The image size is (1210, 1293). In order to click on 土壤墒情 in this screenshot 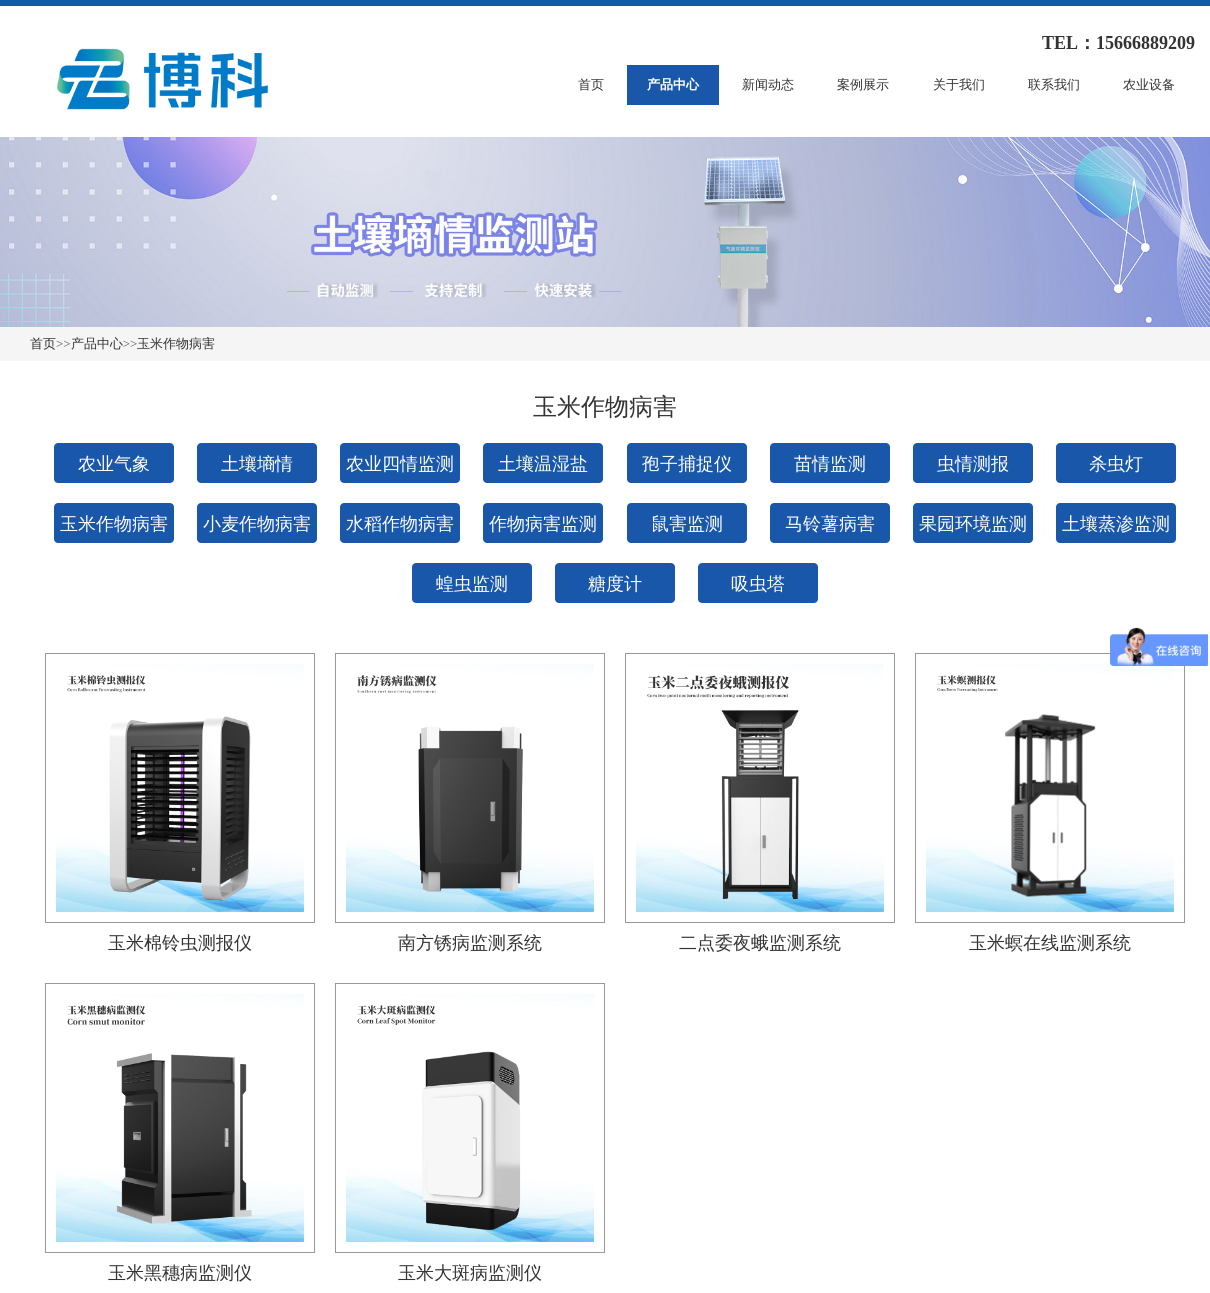, I will do `click(257, 464)`.